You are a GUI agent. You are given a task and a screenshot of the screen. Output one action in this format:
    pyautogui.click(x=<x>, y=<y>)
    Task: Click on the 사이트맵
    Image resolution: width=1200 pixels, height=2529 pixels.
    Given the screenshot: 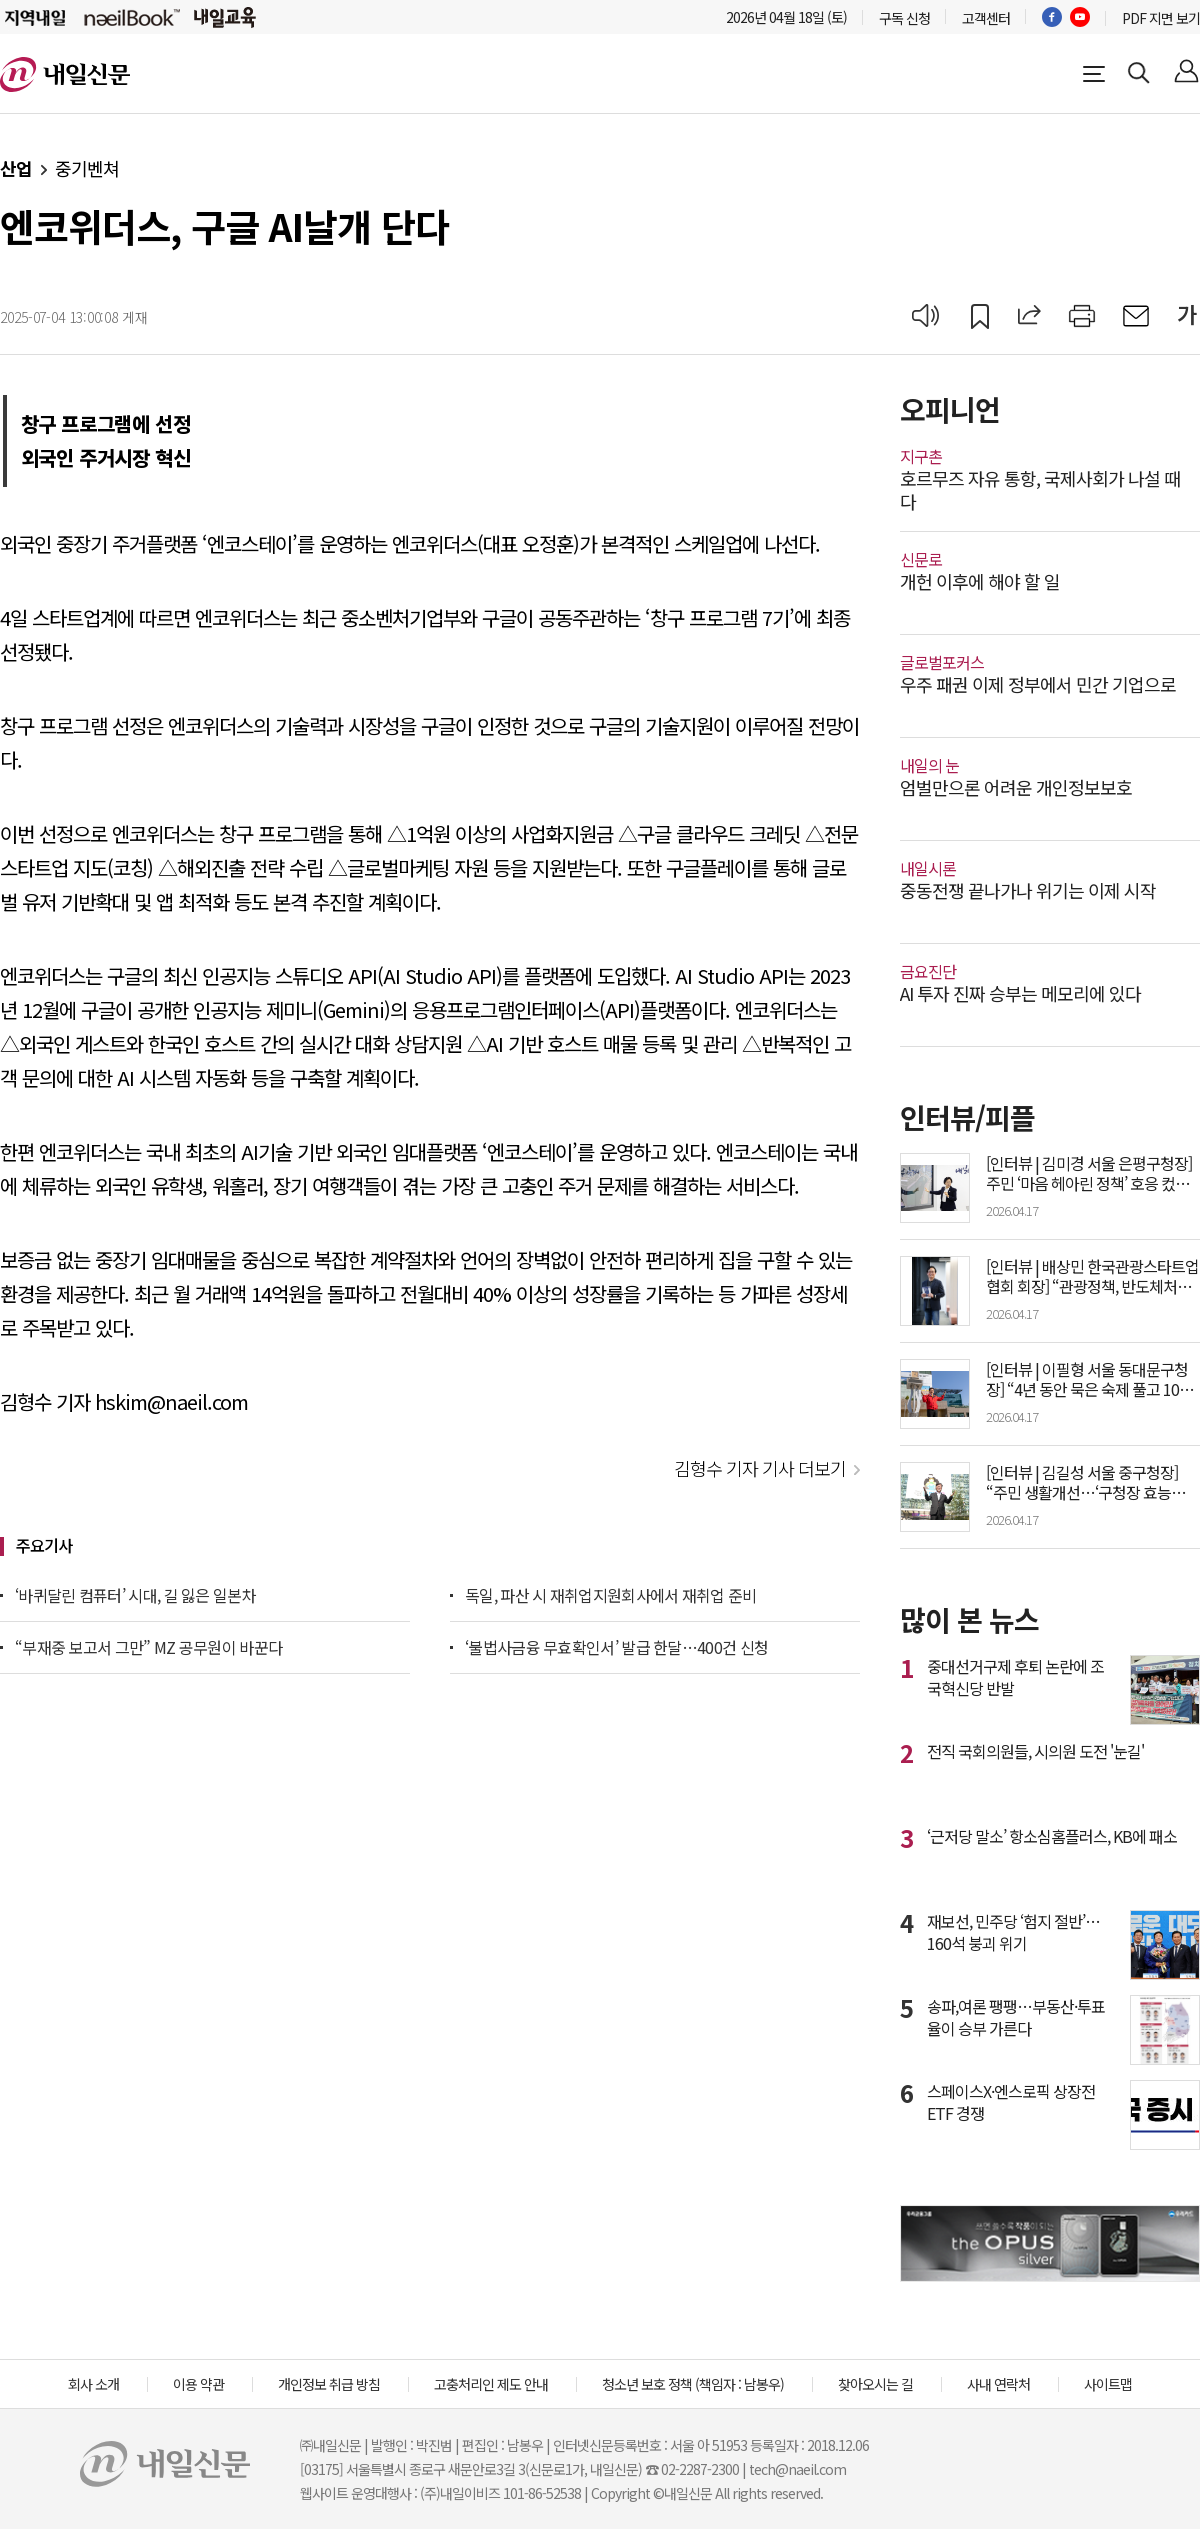 What is the action you would take?
    pyautogui.click(x=1108, y=2384)
    